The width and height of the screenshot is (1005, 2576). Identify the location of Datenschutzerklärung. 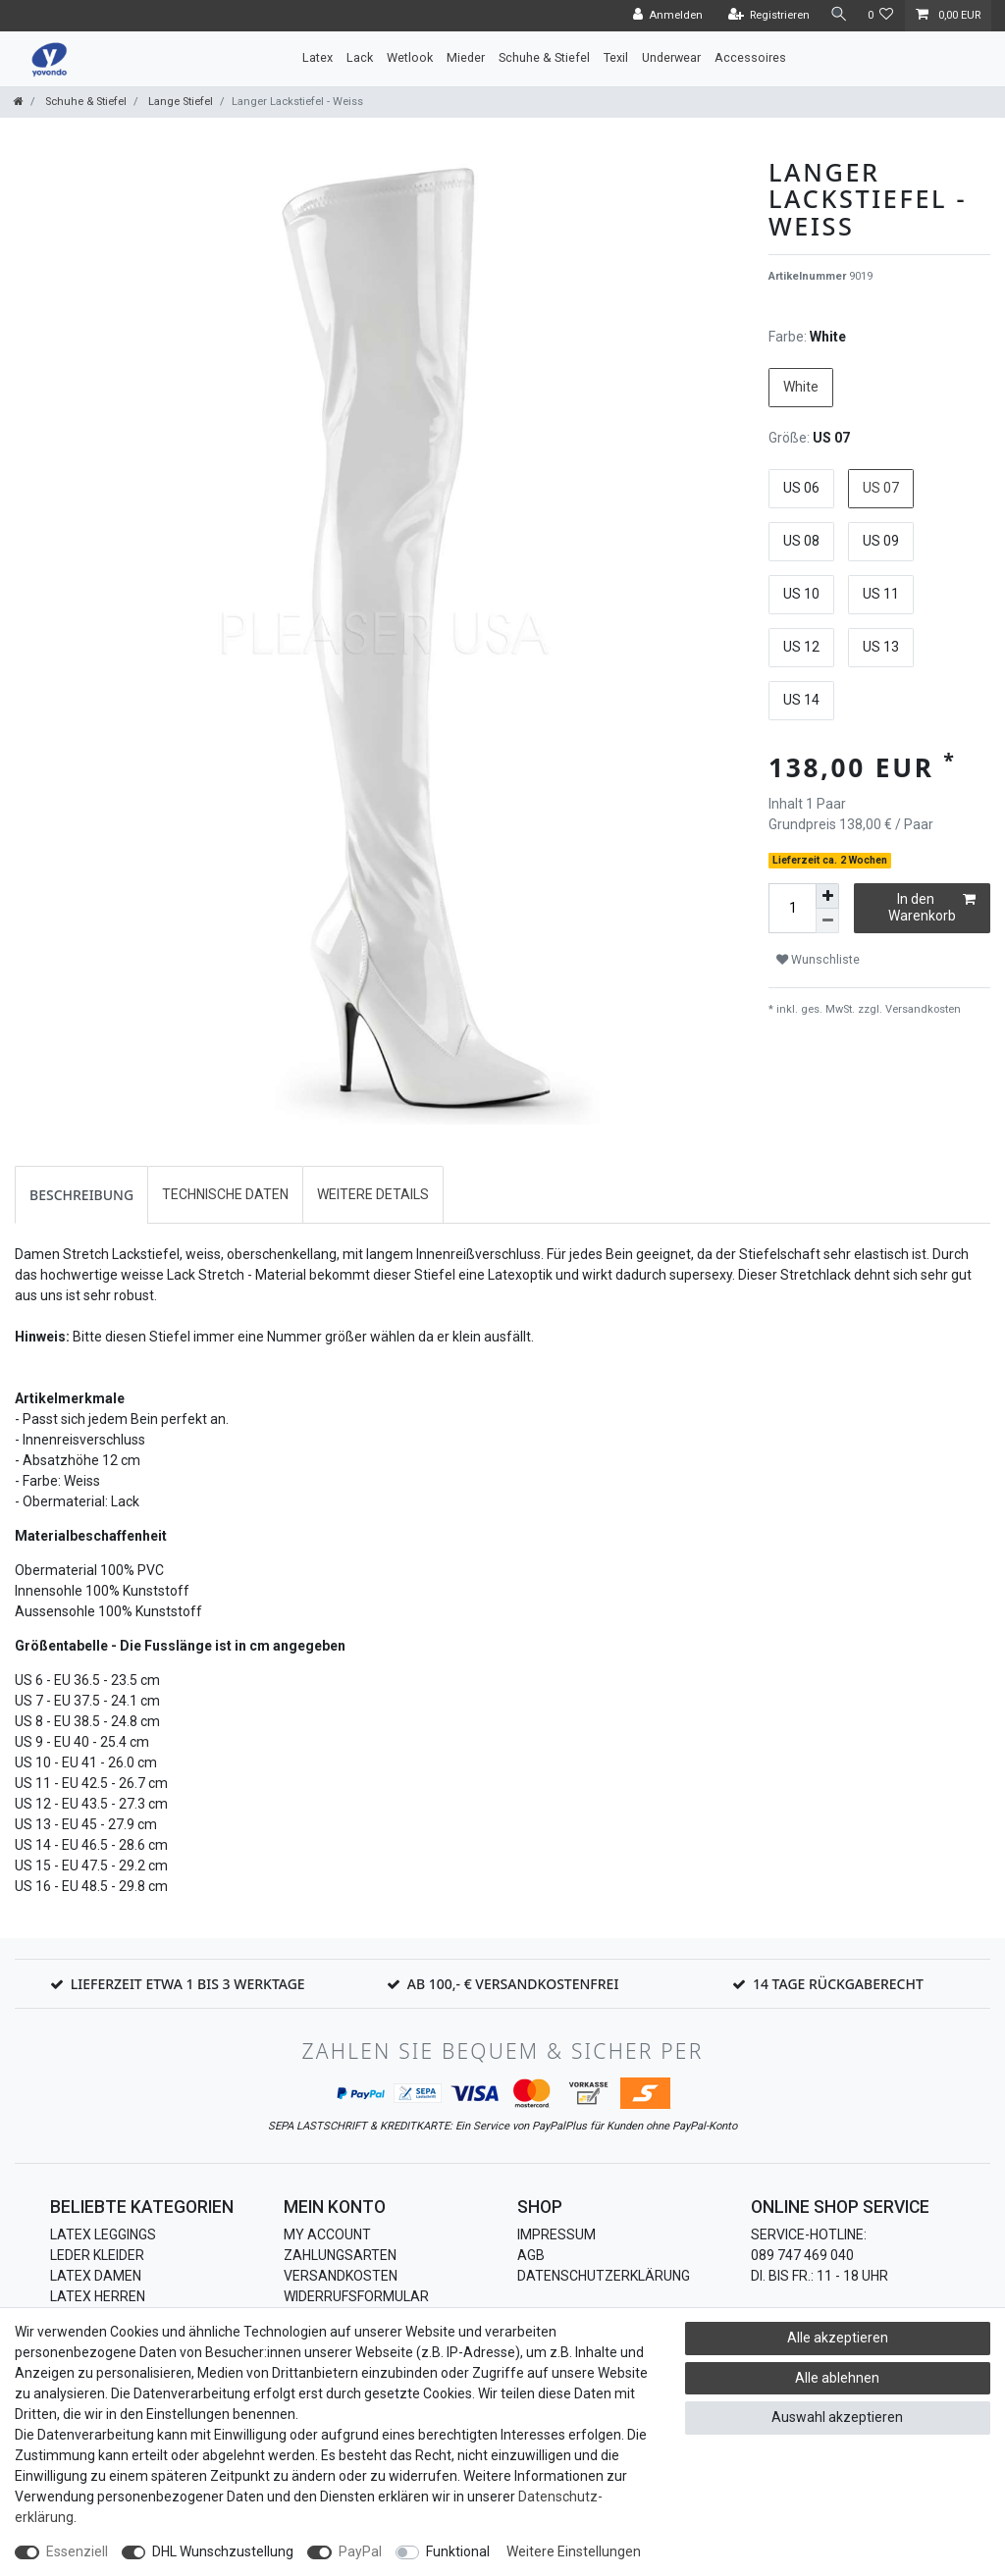
(603, 2276).